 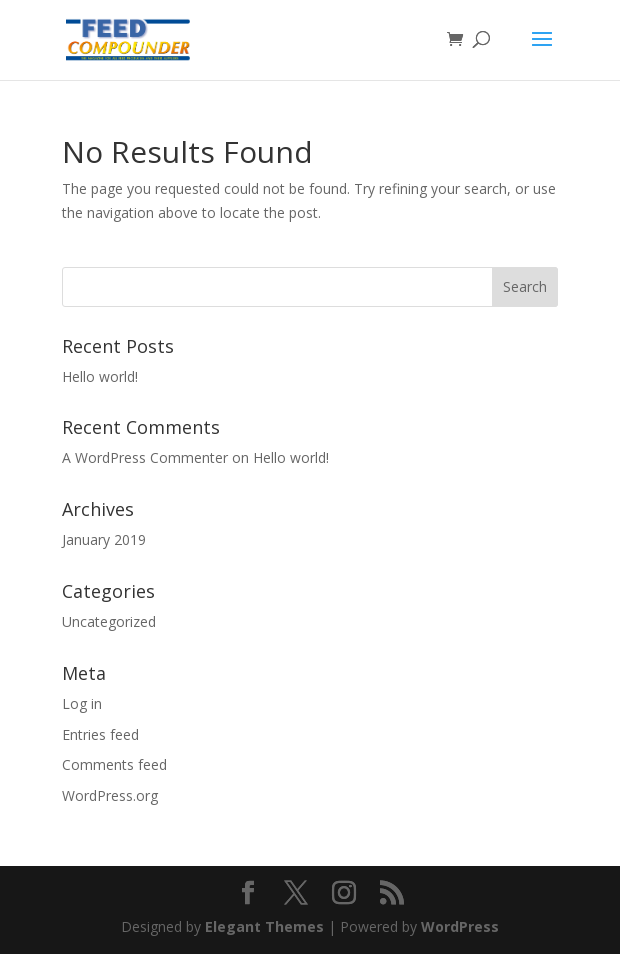 I want to click on Elegant Themes, so click(x=264, y=926).